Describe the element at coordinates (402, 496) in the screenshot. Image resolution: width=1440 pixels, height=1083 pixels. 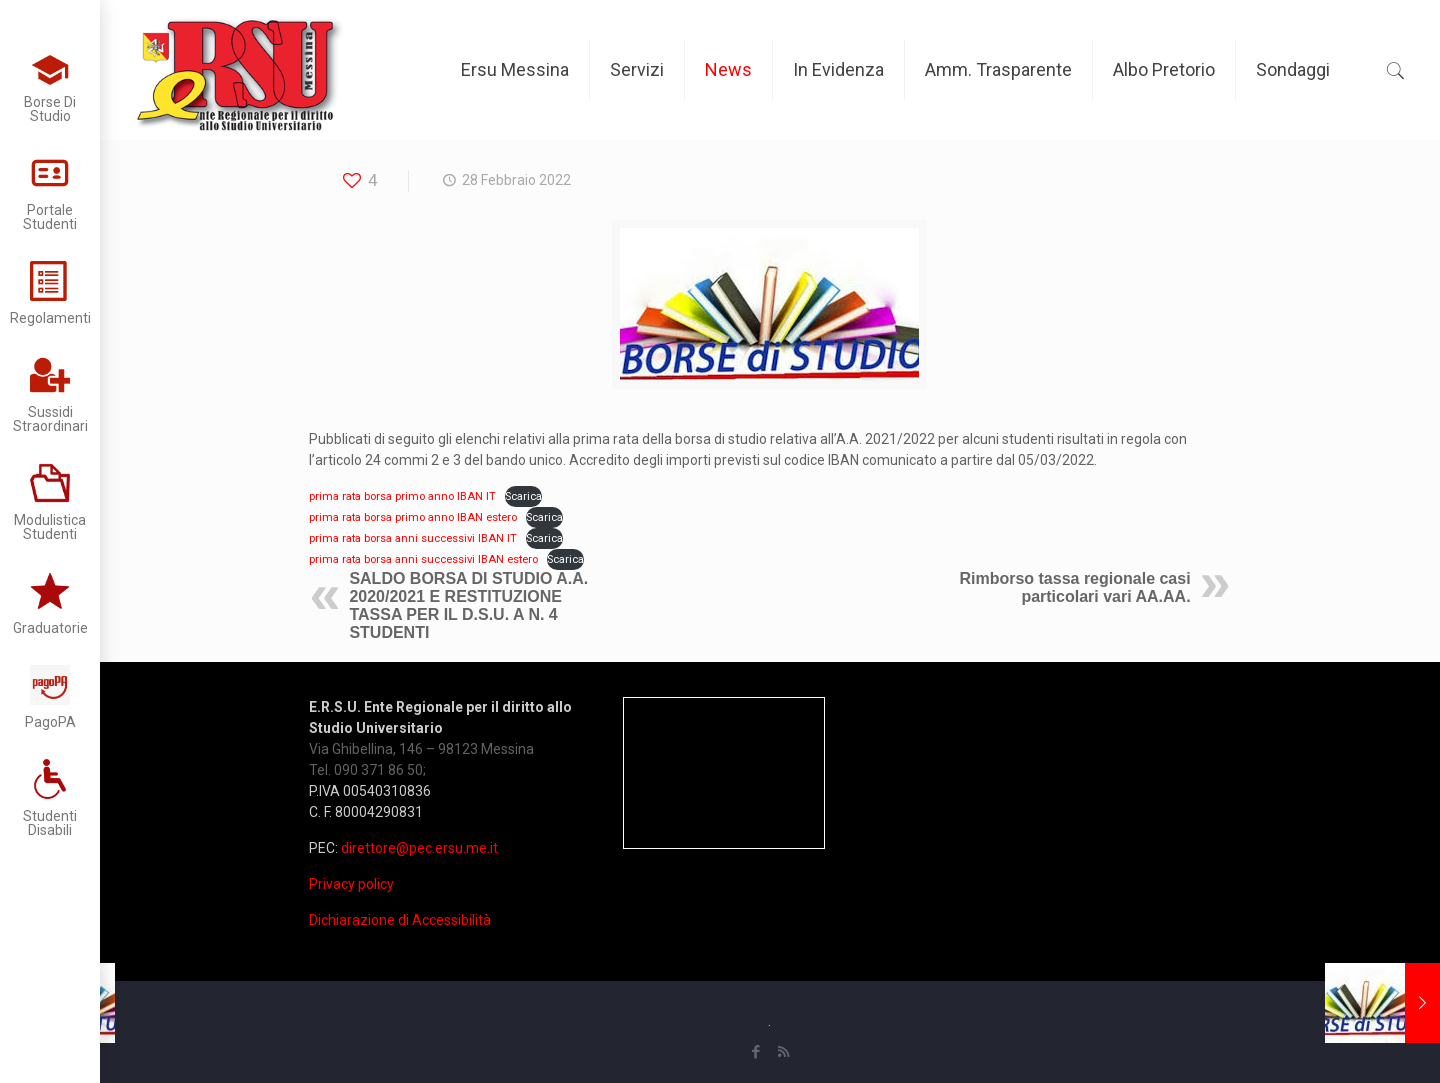
I see `prima rata borsa primo anno IBAN IT` at that location.